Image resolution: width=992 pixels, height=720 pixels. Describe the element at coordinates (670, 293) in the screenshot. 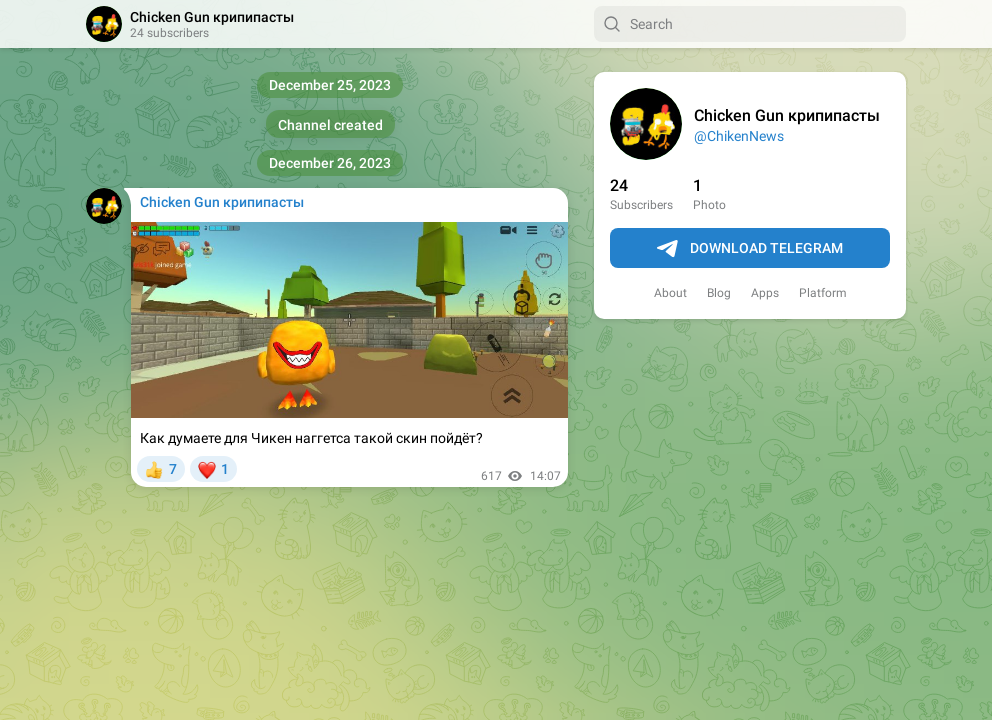

I see `About` at that location.